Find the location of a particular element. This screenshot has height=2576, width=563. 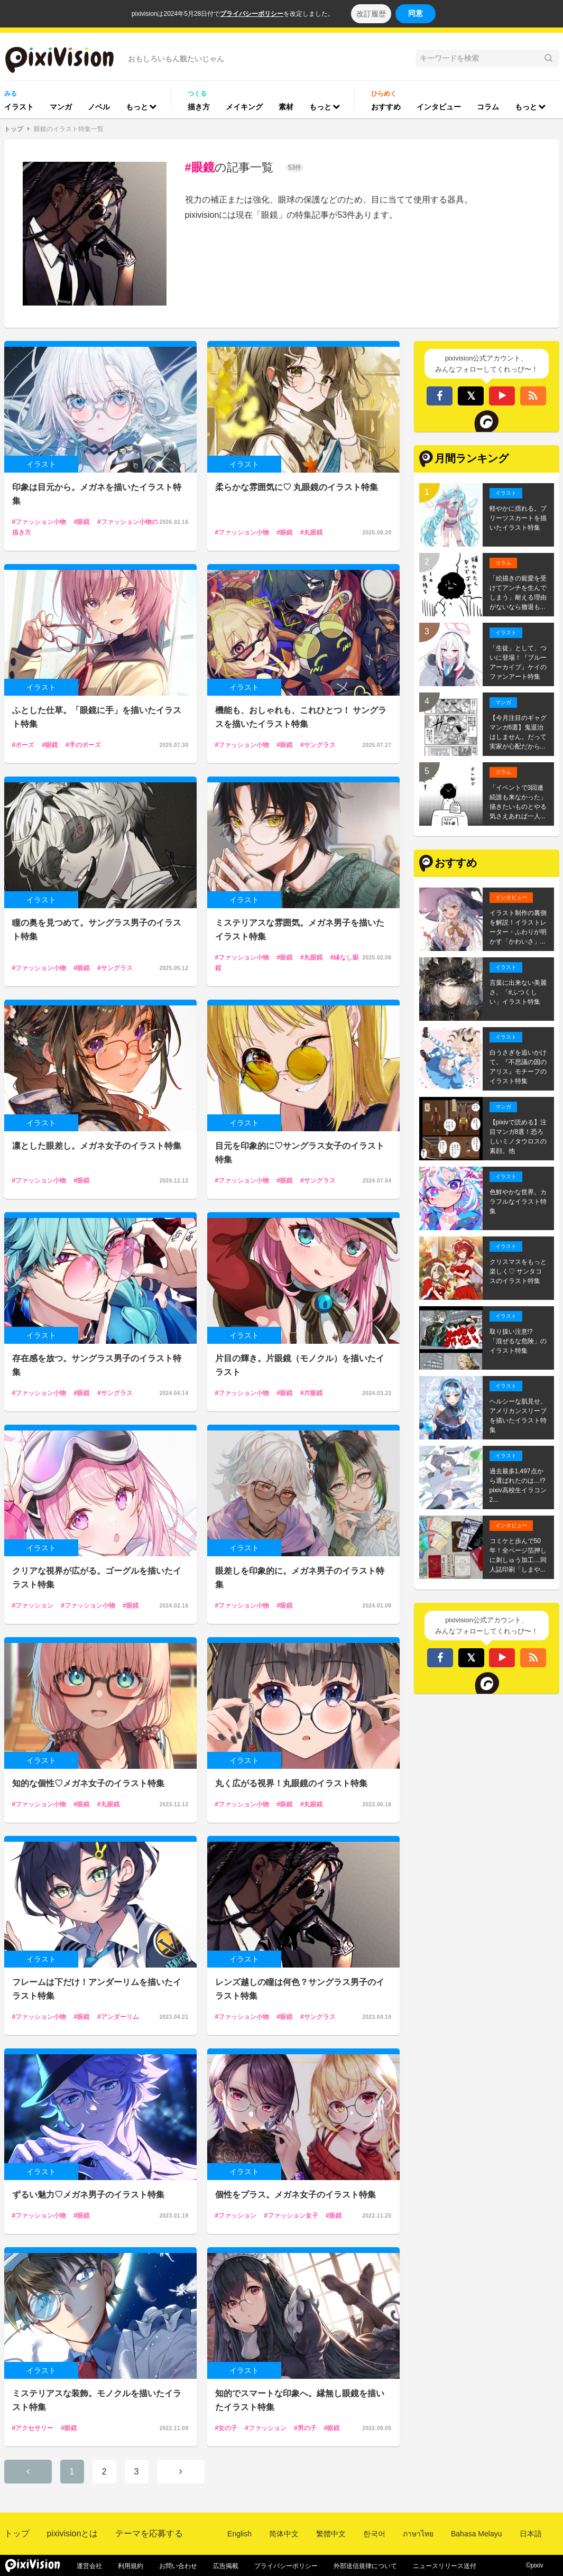

プライバシーポリシー is located at coordinates (251, 13).